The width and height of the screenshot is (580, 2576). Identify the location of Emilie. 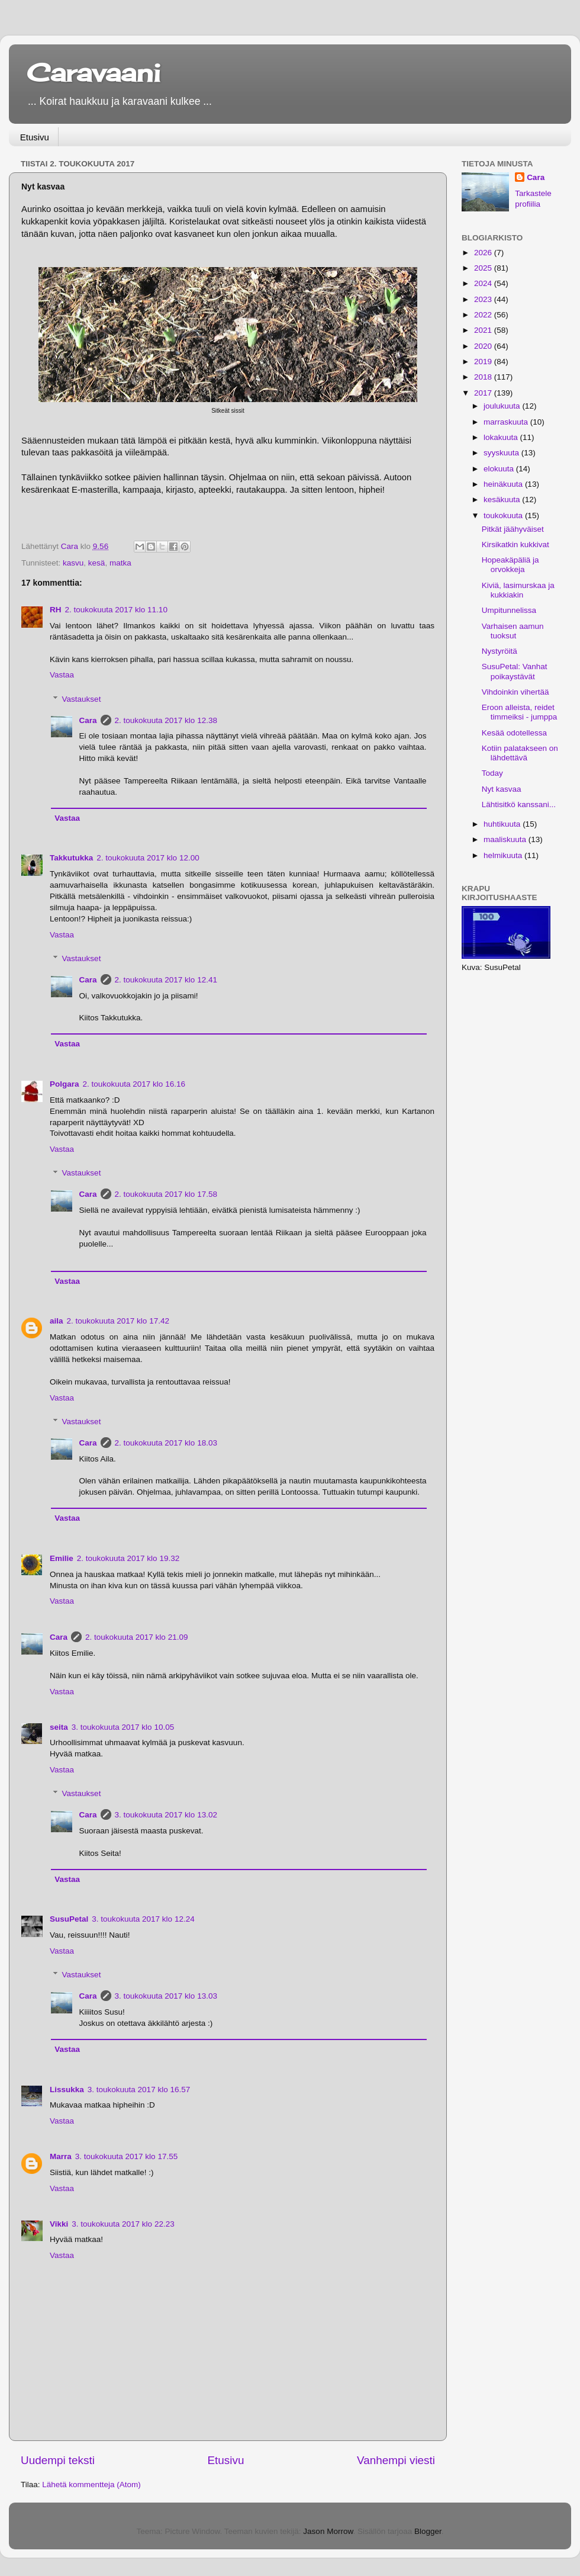
(61, 1558).